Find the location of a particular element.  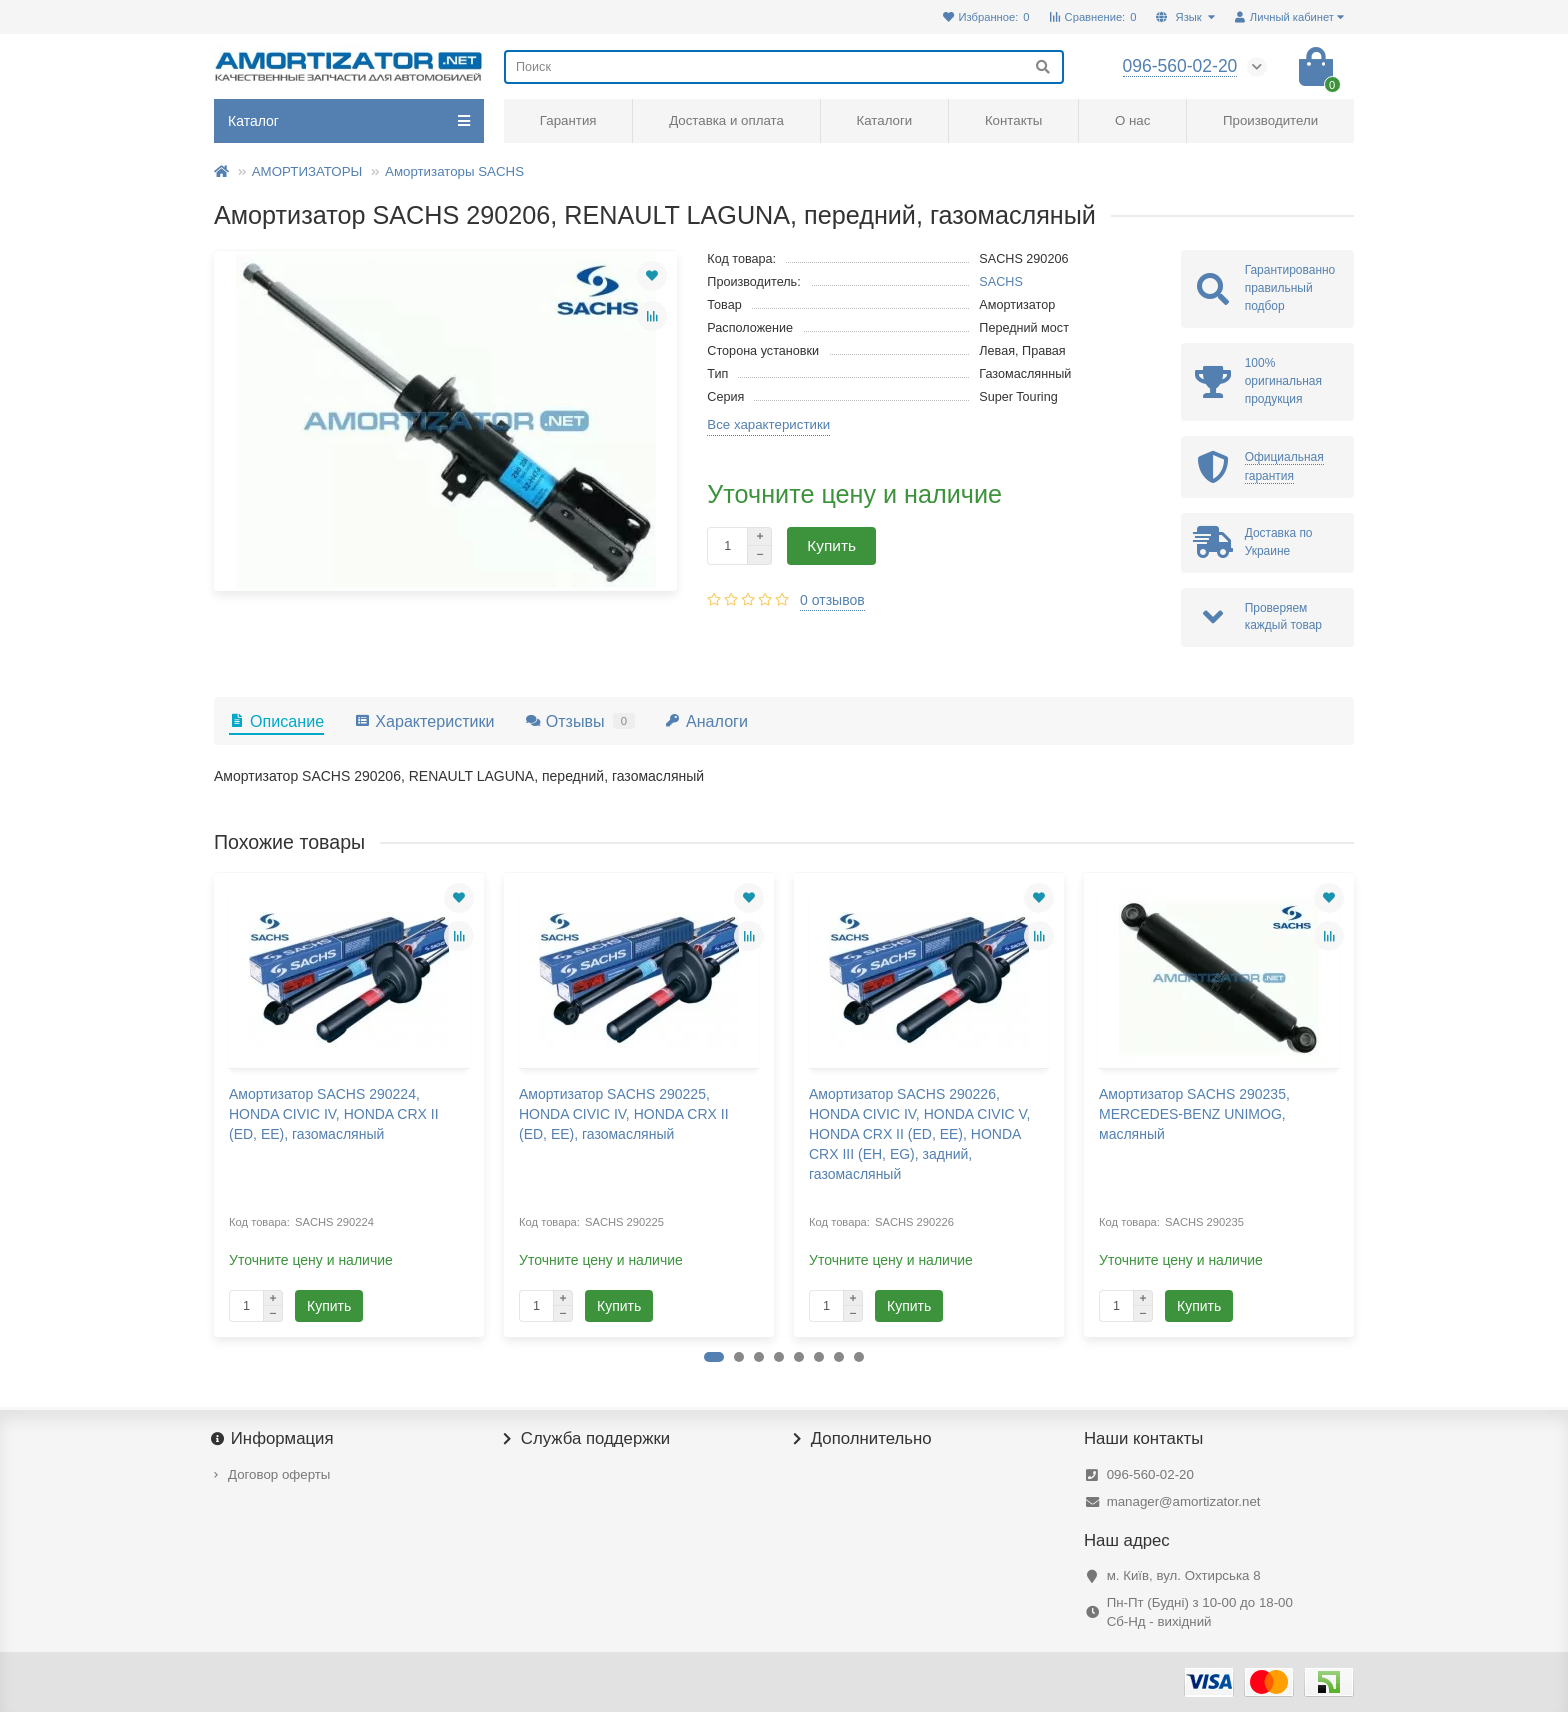

Амортизатор SACHS 290225, HONDA CIVIC IV, HONDA CRX II (ED, EE), газомасляный is located at coordinates (624, 1114).